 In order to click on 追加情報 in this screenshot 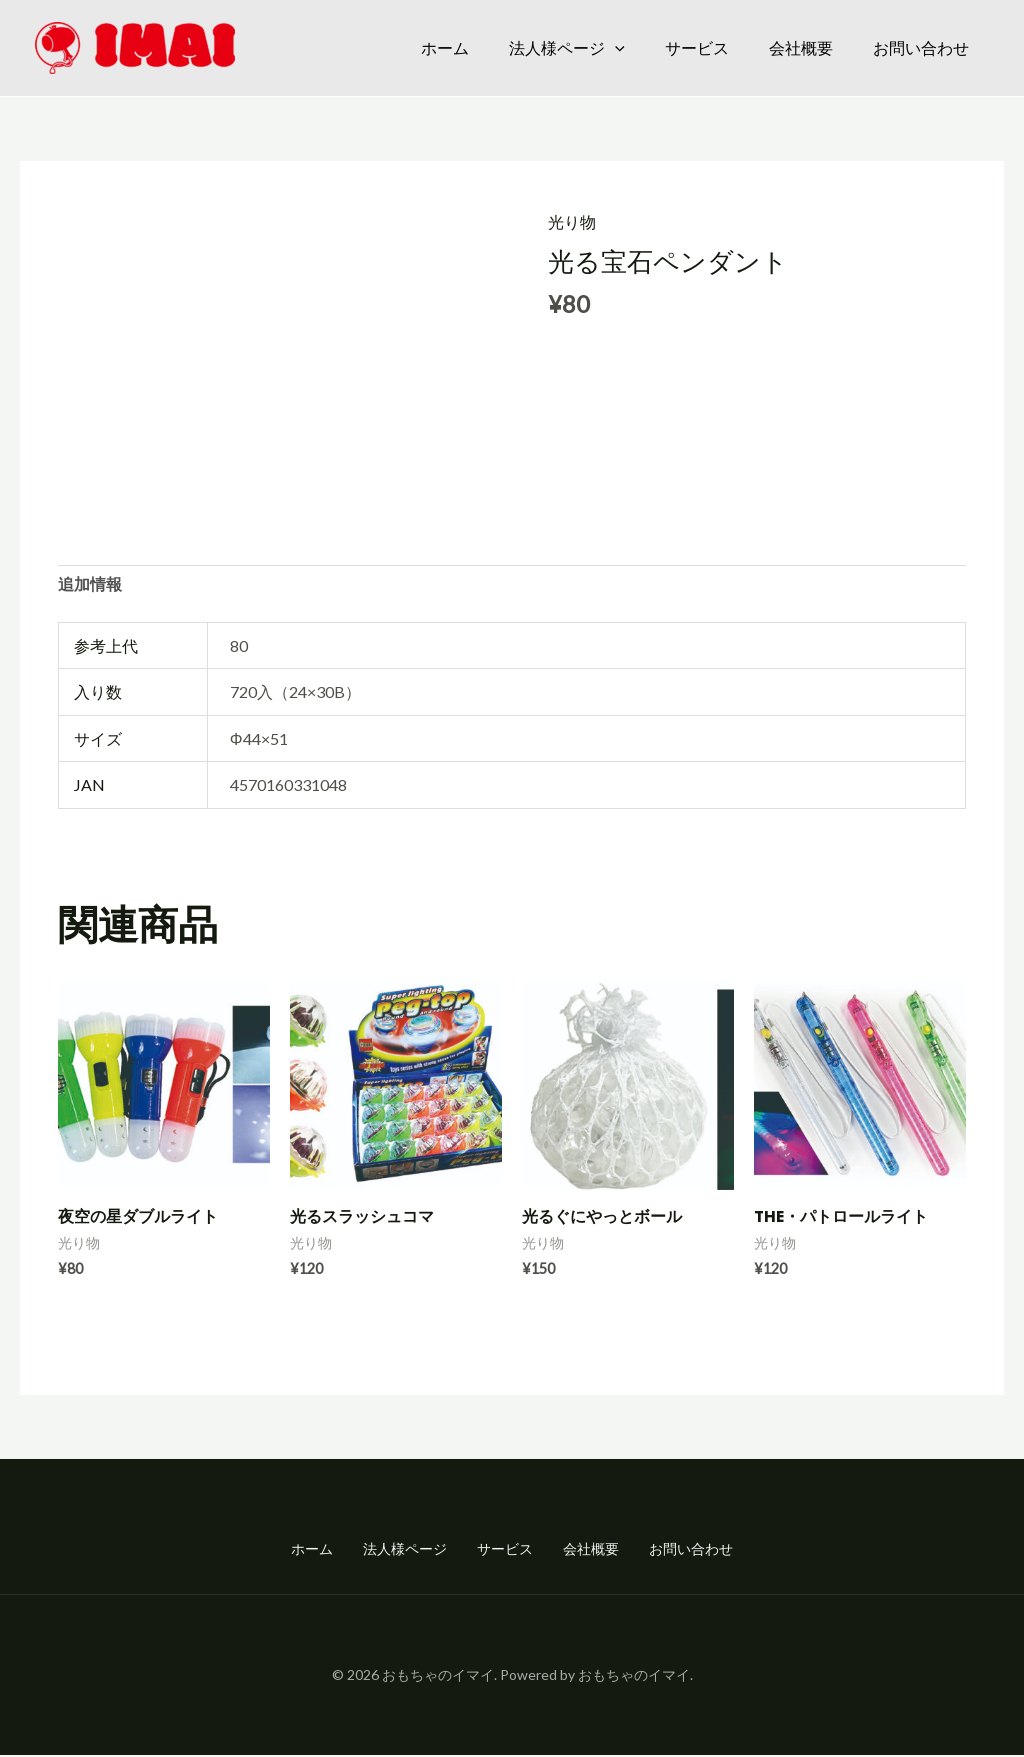, I will do `click(90, 585)`.